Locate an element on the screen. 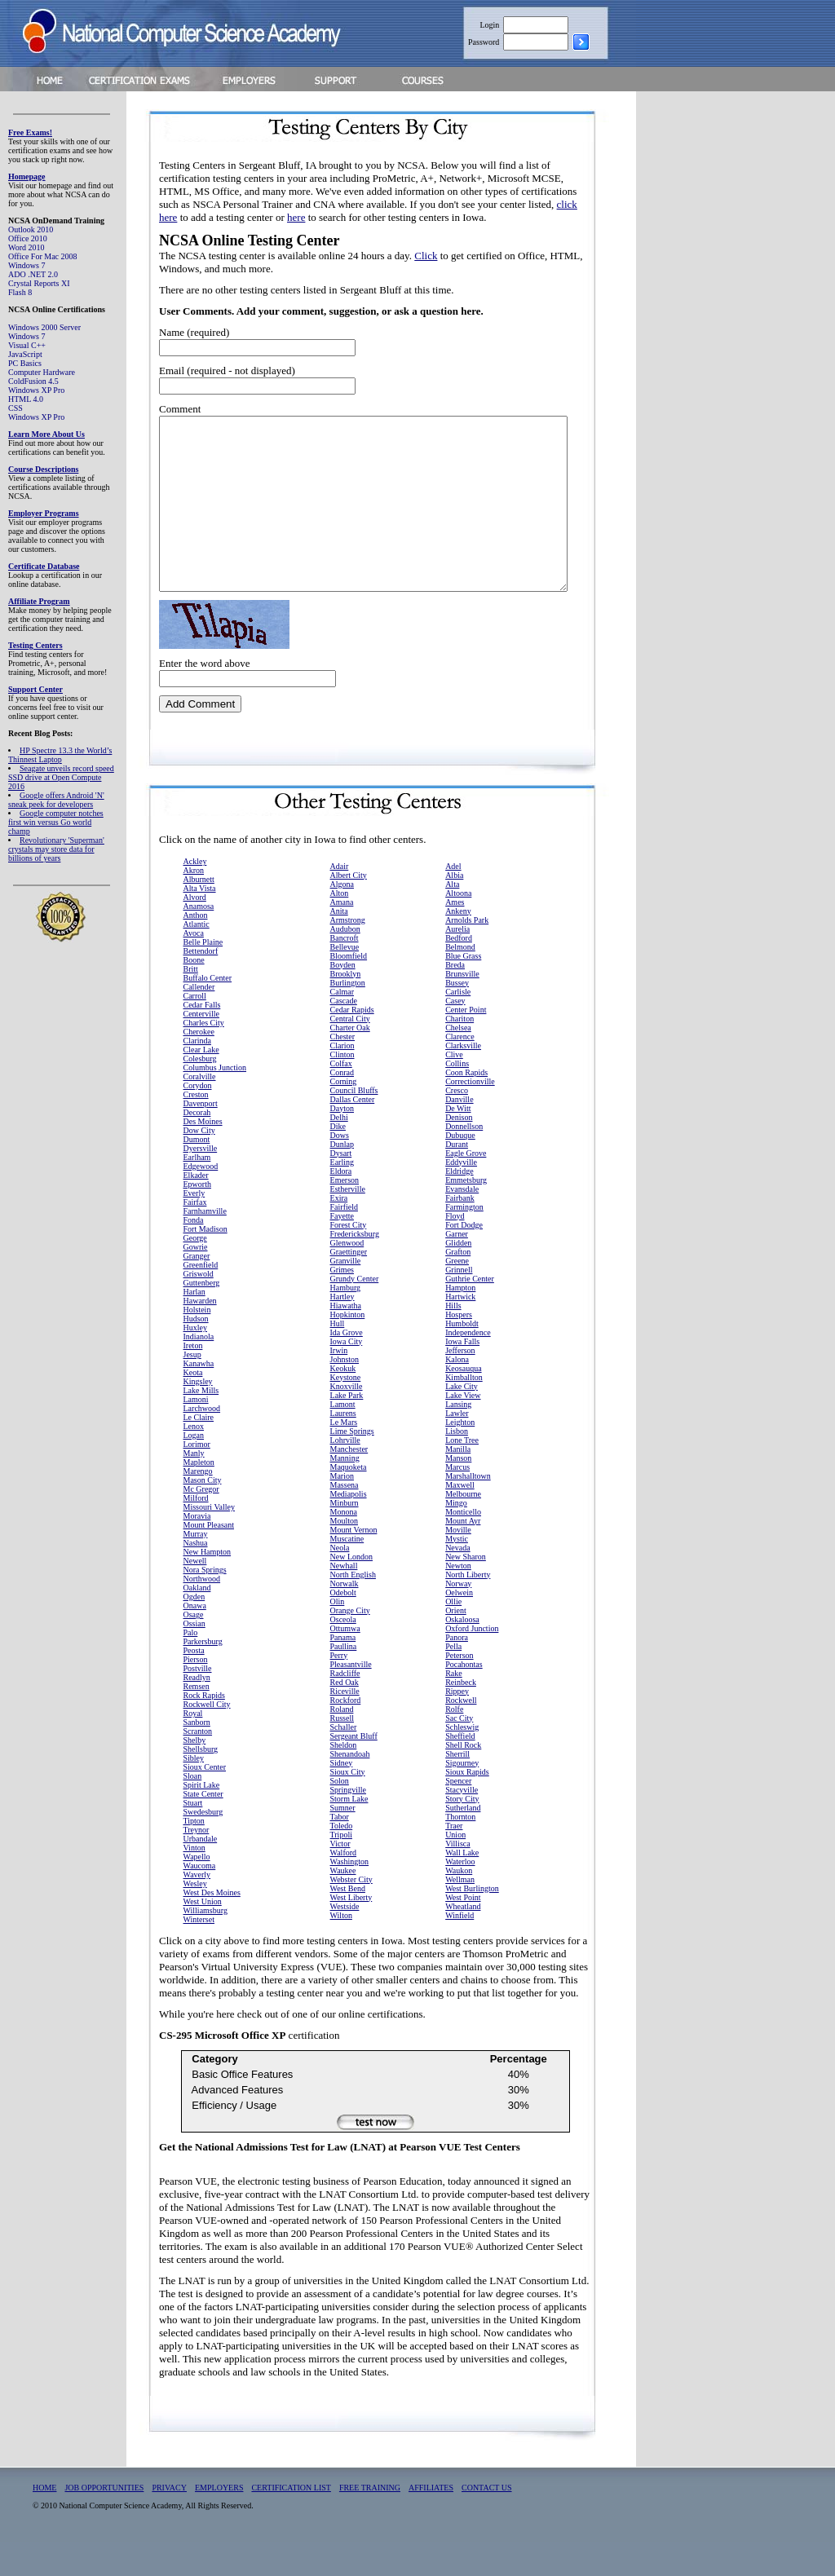 Image resolution: width=835 pixels, height=2576 pixels. West Des Moines is located at coordinates (212, 1926).